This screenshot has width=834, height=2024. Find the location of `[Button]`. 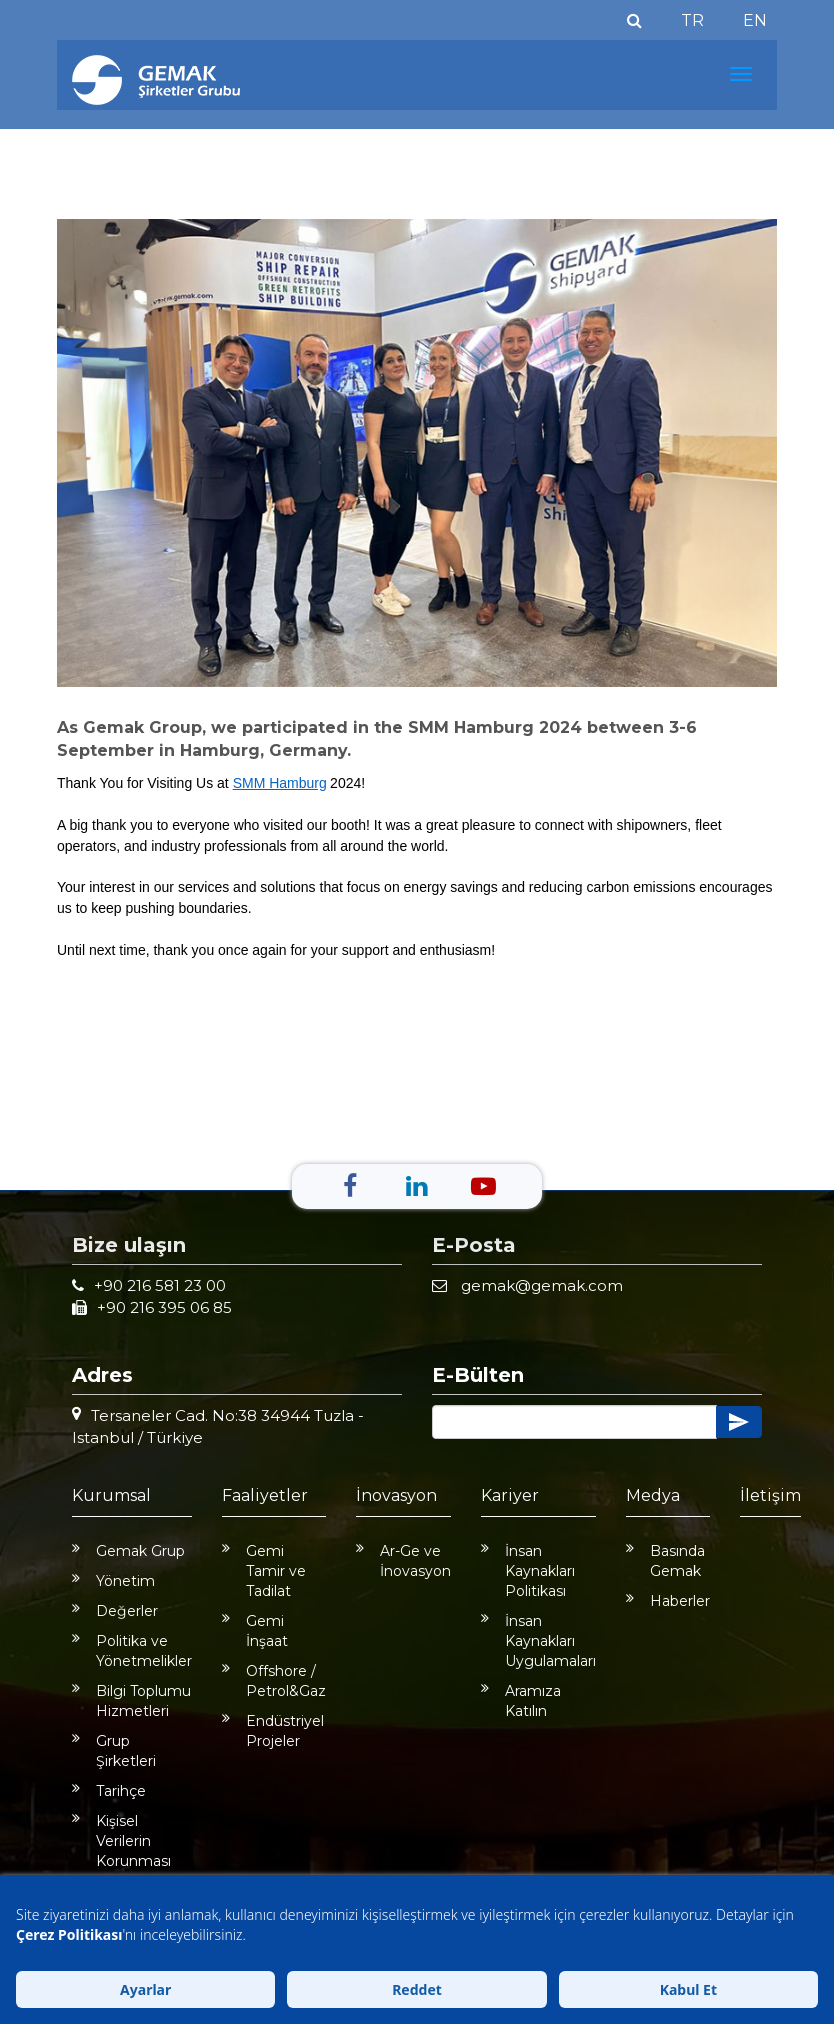

[Button] is located at coordinates (574, 1422).